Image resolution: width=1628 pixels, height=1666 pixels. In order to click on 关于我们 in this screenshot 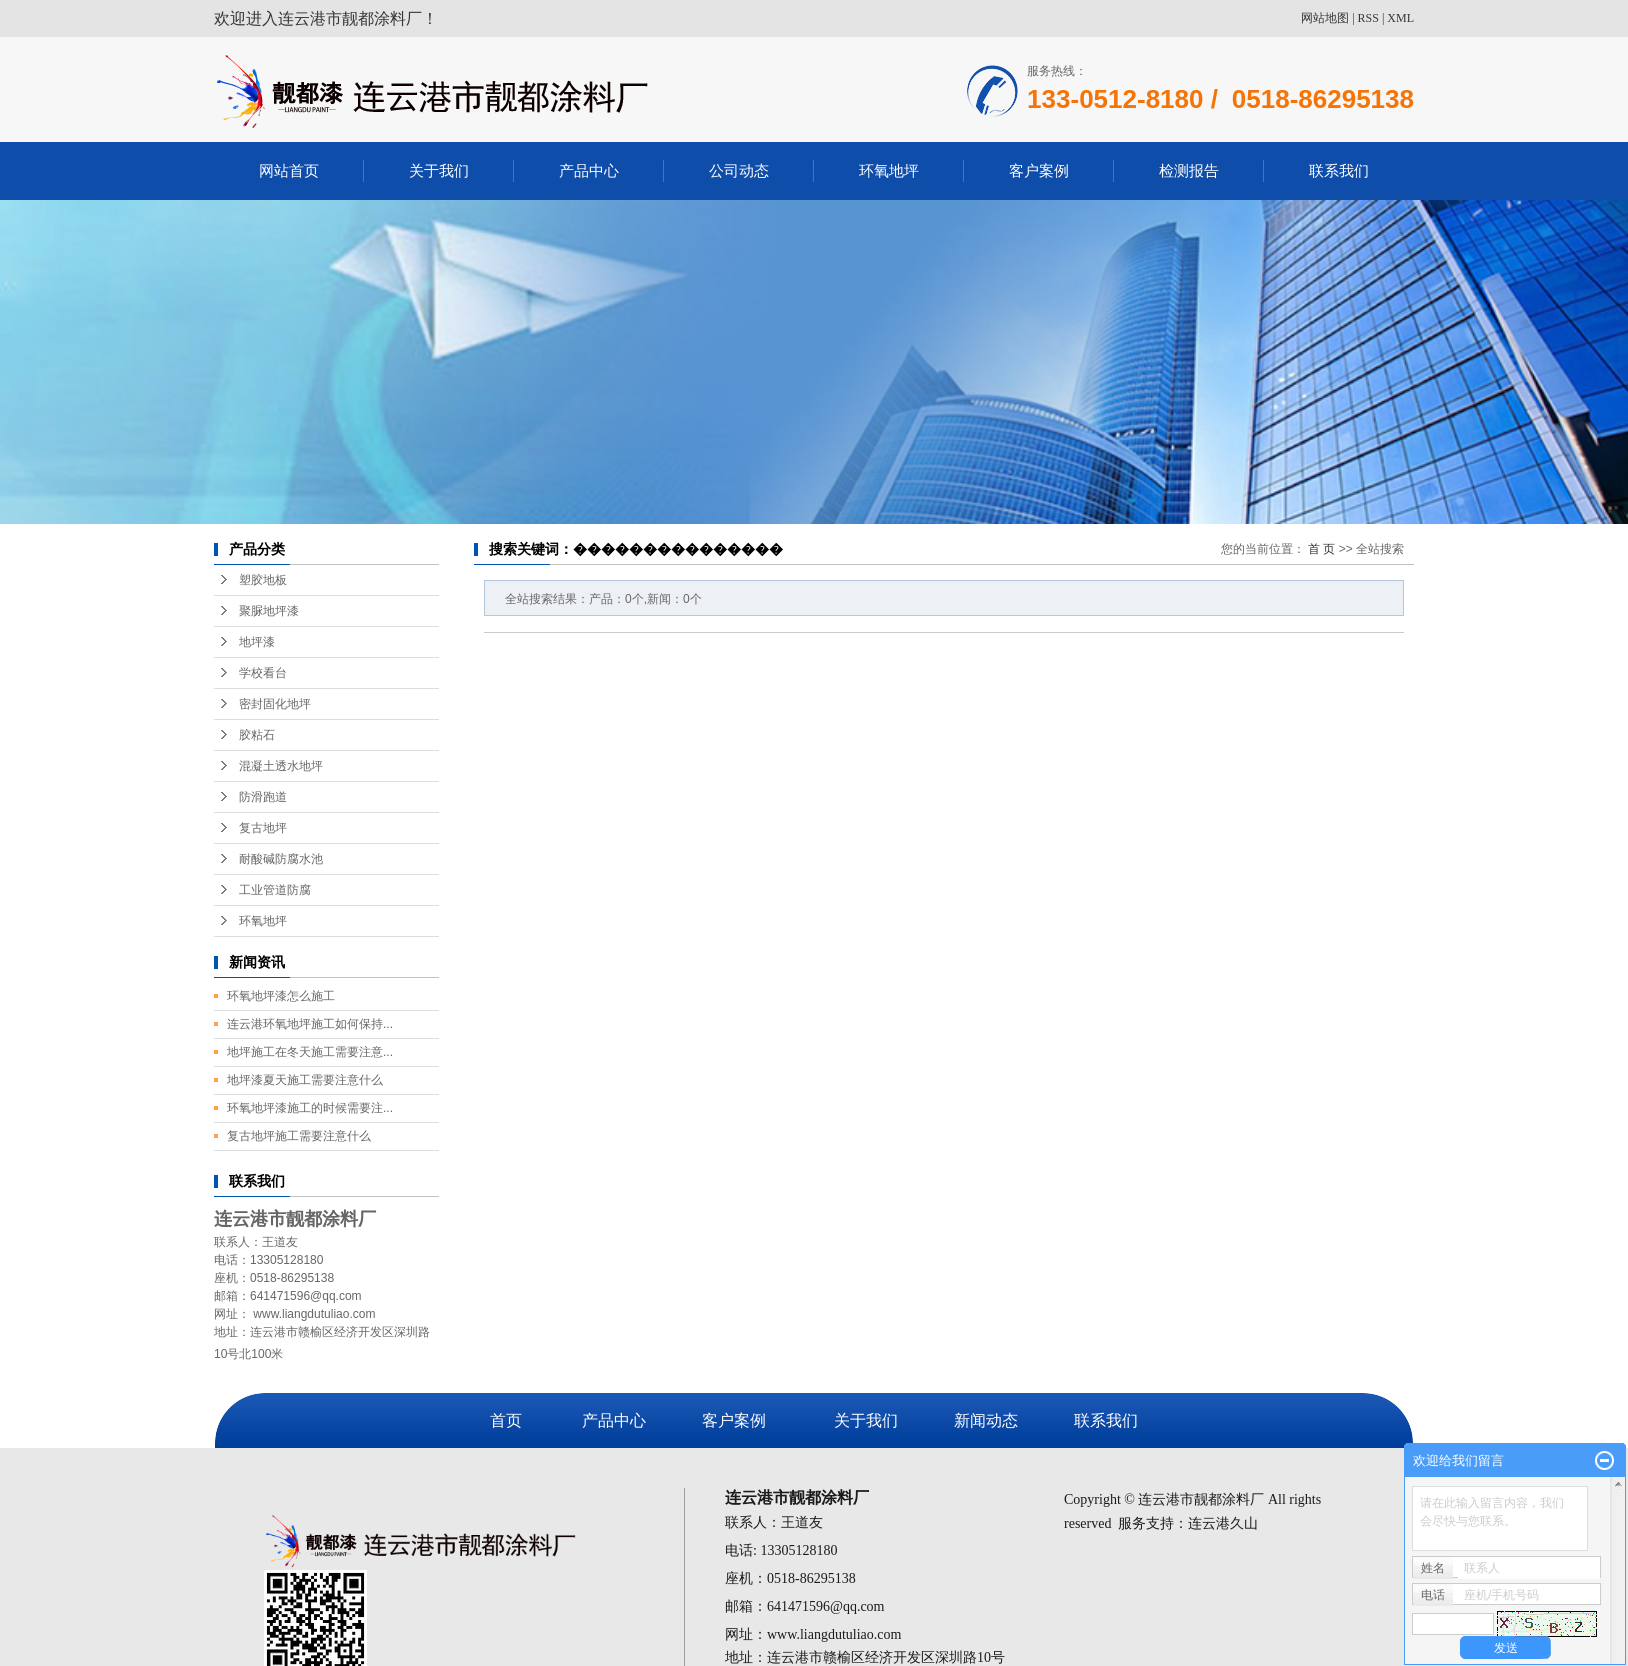, I will do `click(439, 170)`.